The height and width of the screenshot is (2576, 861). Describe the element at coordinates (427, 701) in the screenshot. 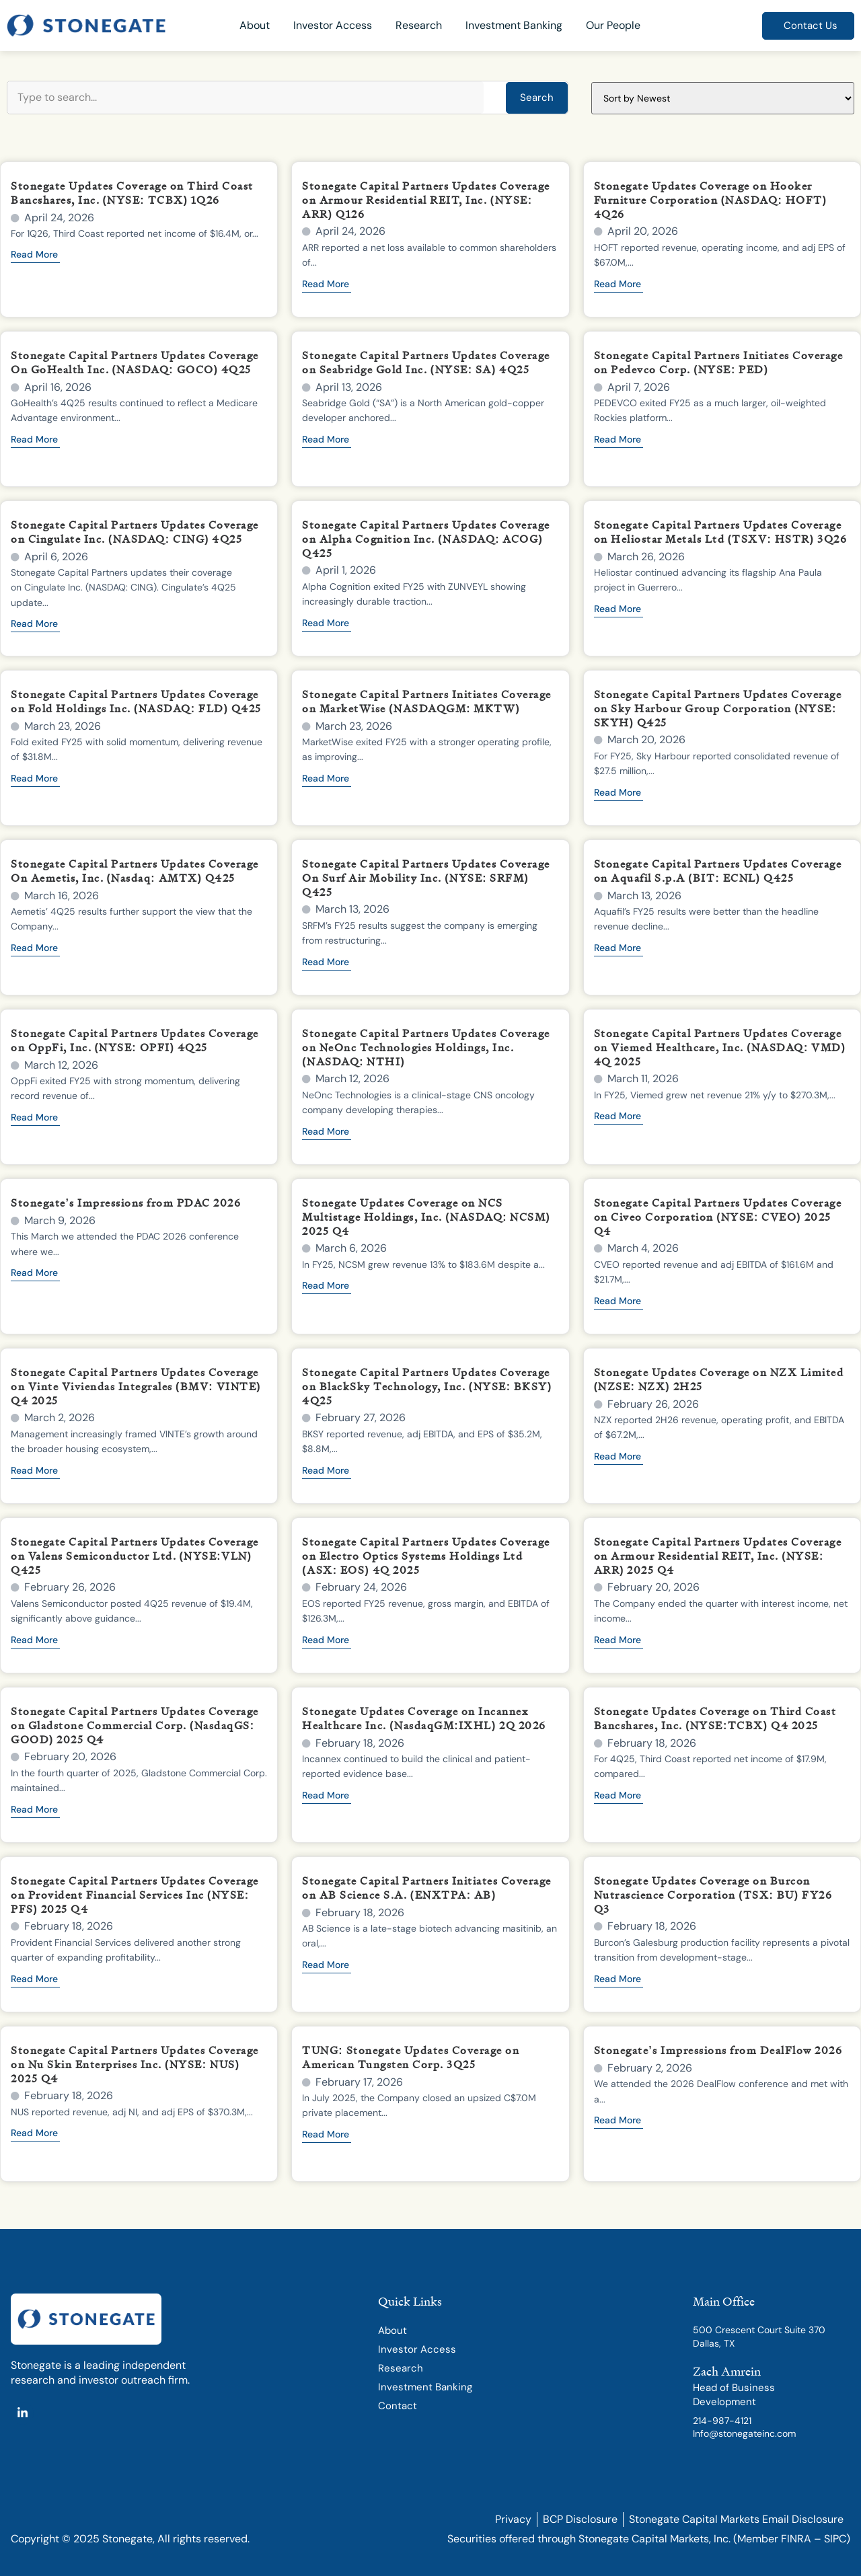

I see `Stonegate Capital Partners Initiates Coverage on MarketWise (NASDAQGM: MKTW)` at that location.